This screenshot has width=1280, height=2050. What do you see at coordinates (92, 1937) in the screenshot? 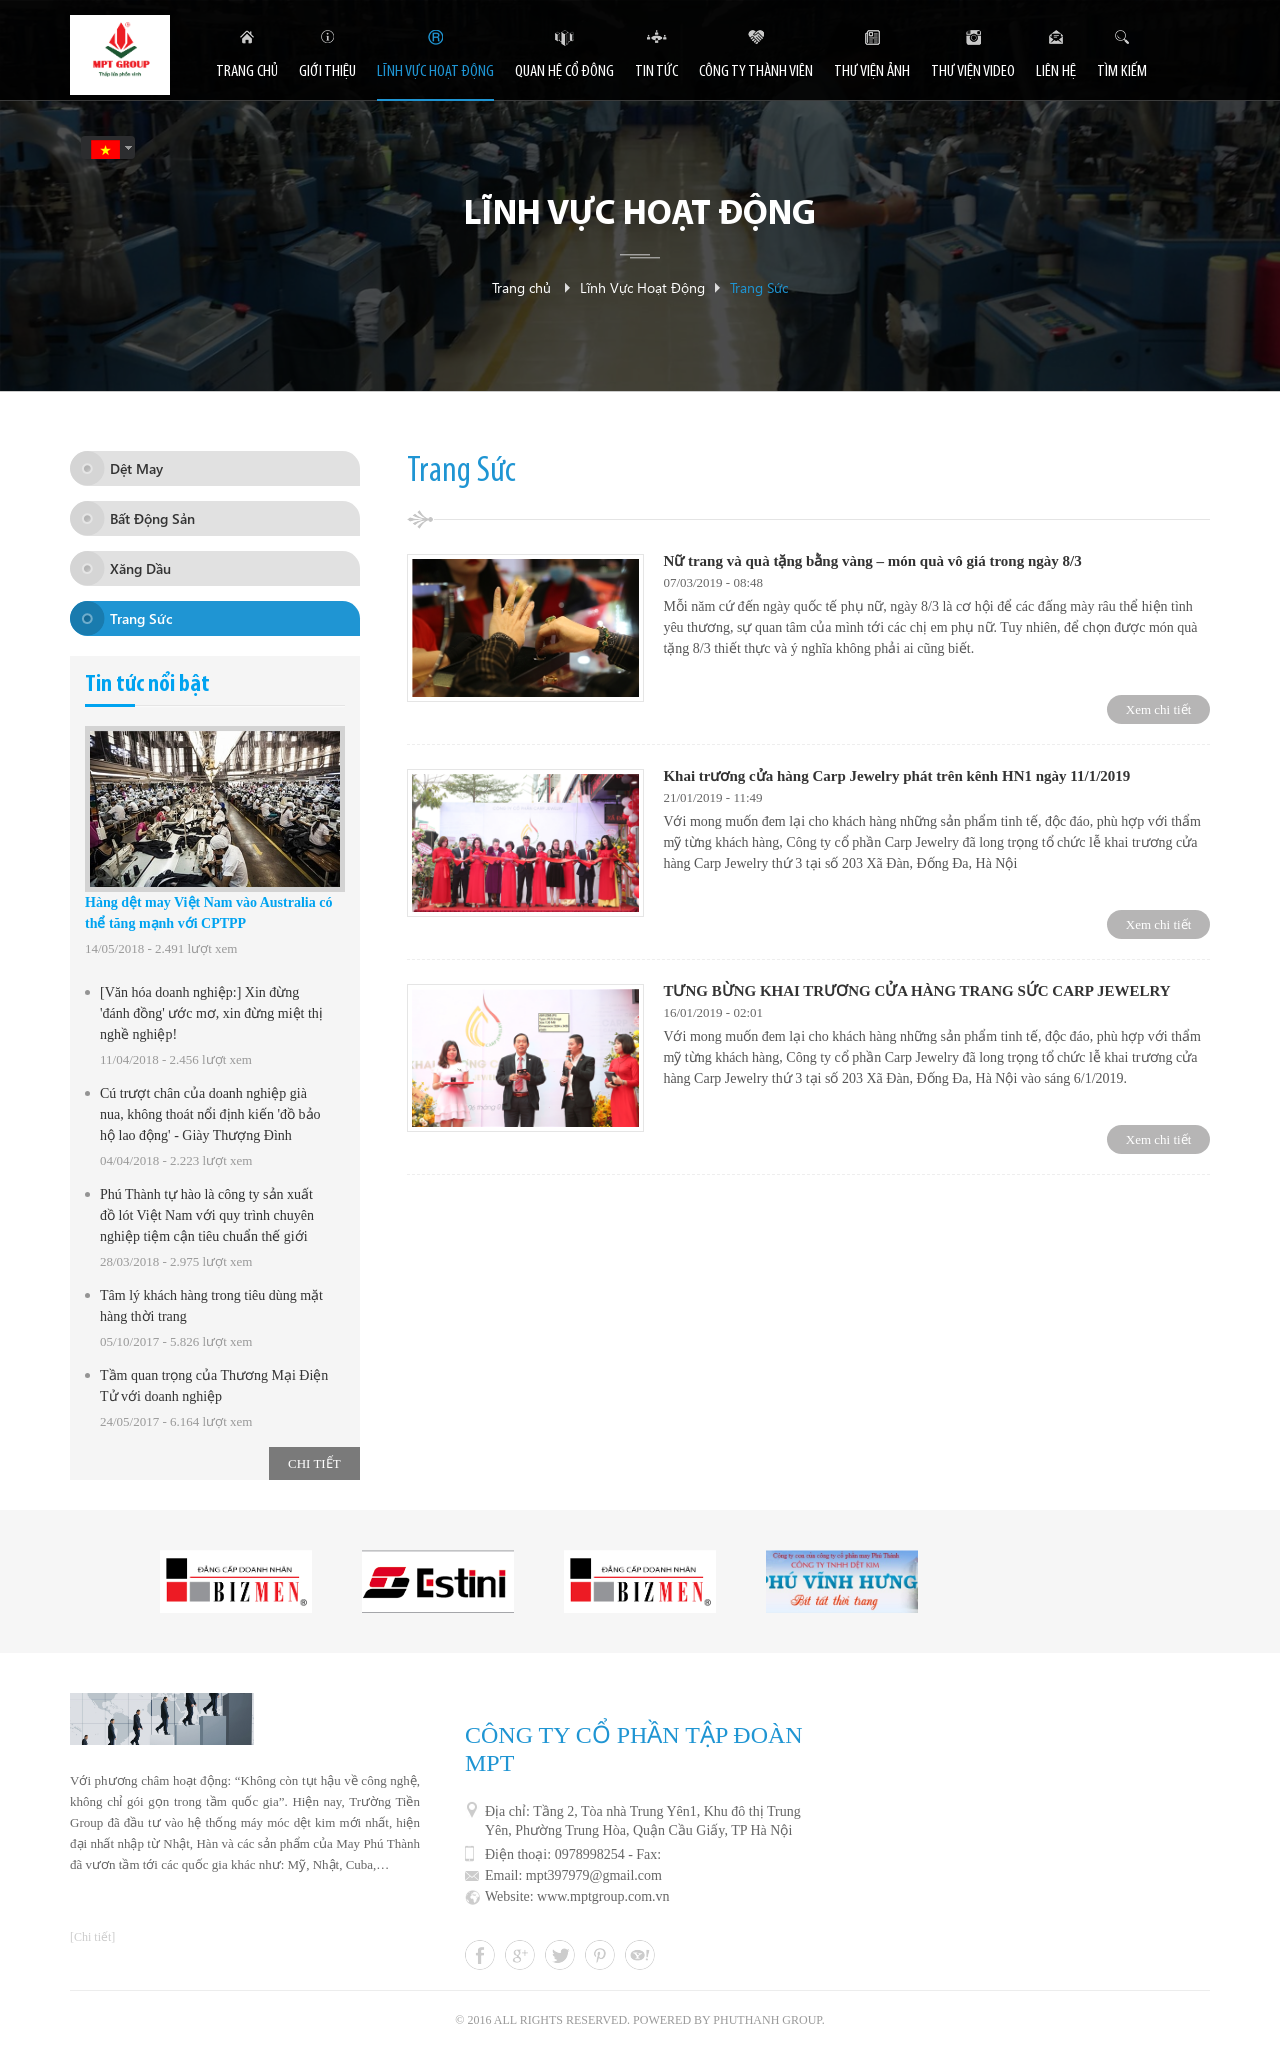
I see `[Chi tiết]` at bounding box center [92, 1937].